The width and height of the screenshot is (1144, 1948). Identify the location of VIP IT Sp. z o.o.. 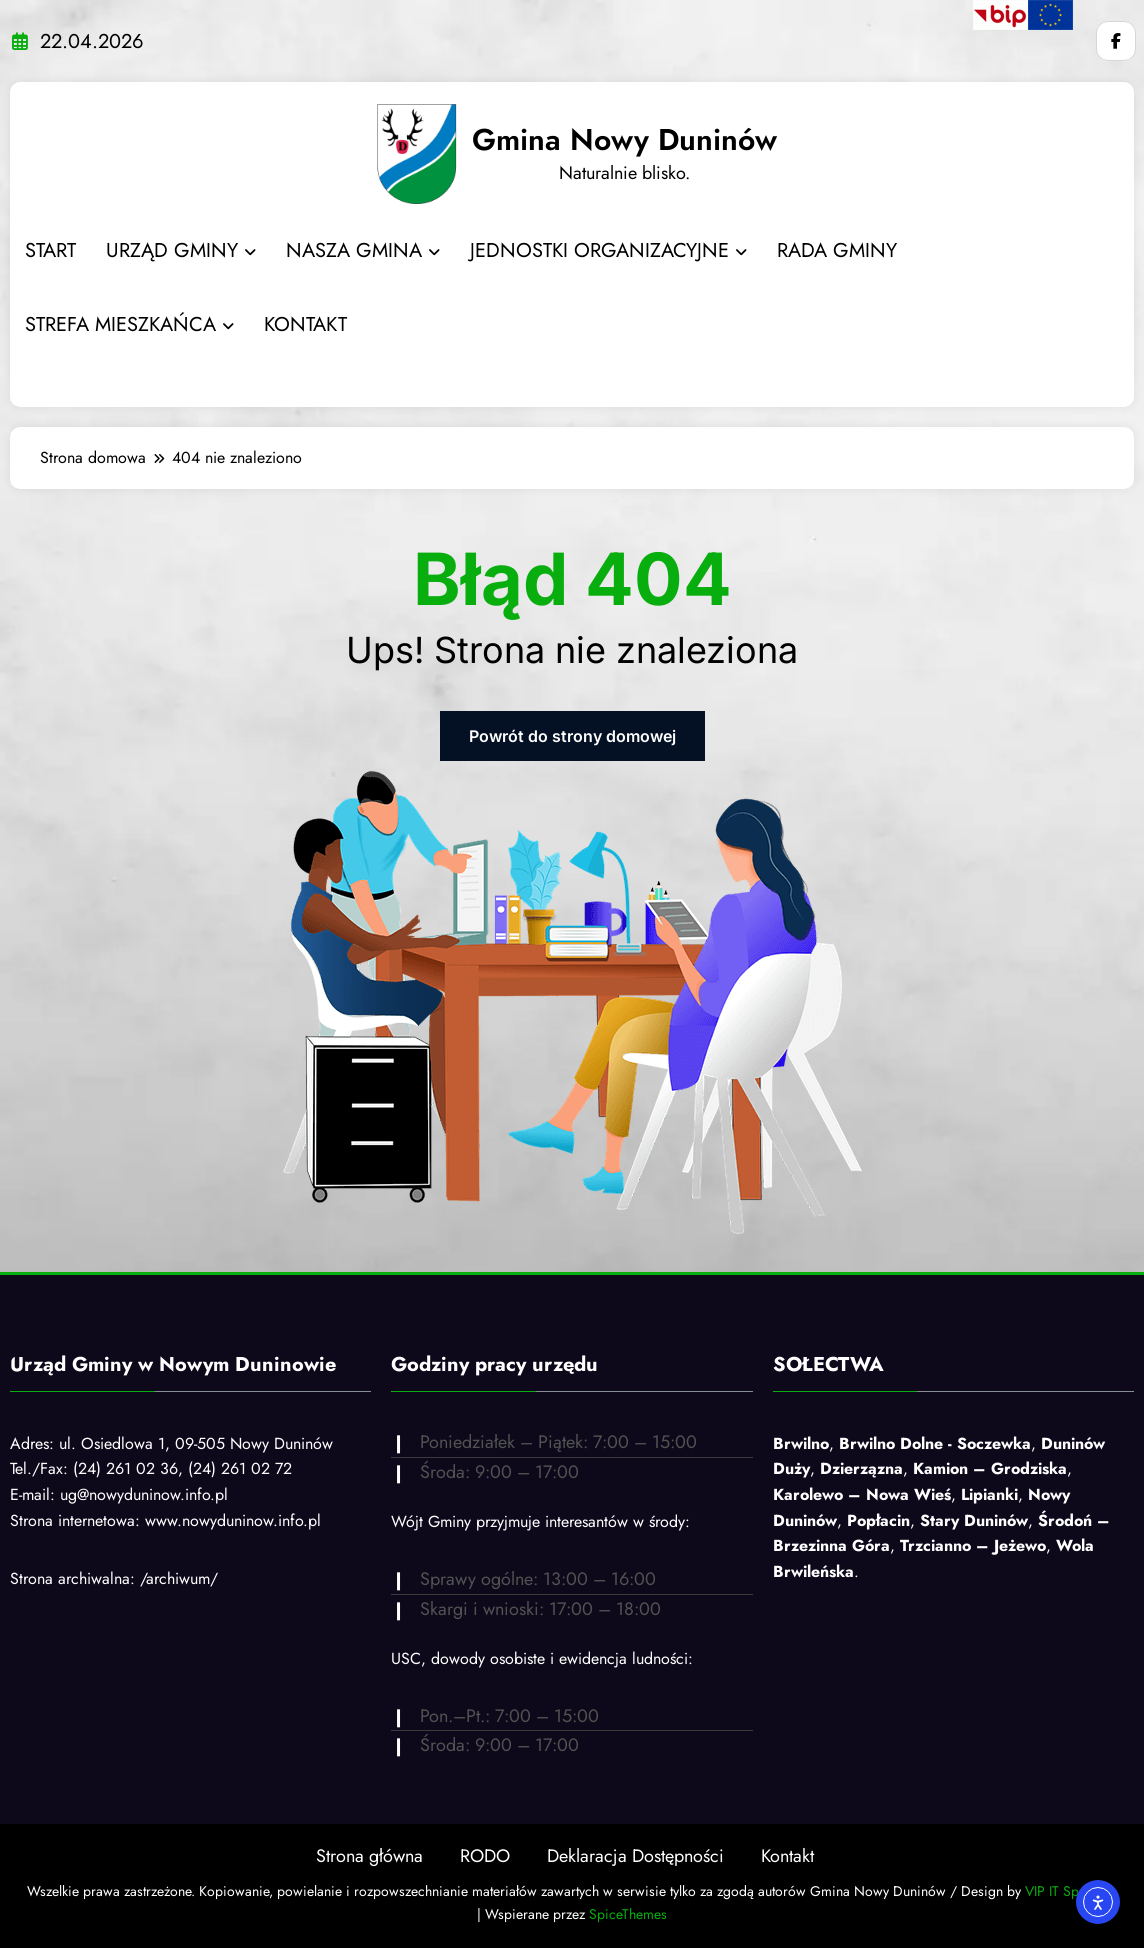
(1071, 1891).